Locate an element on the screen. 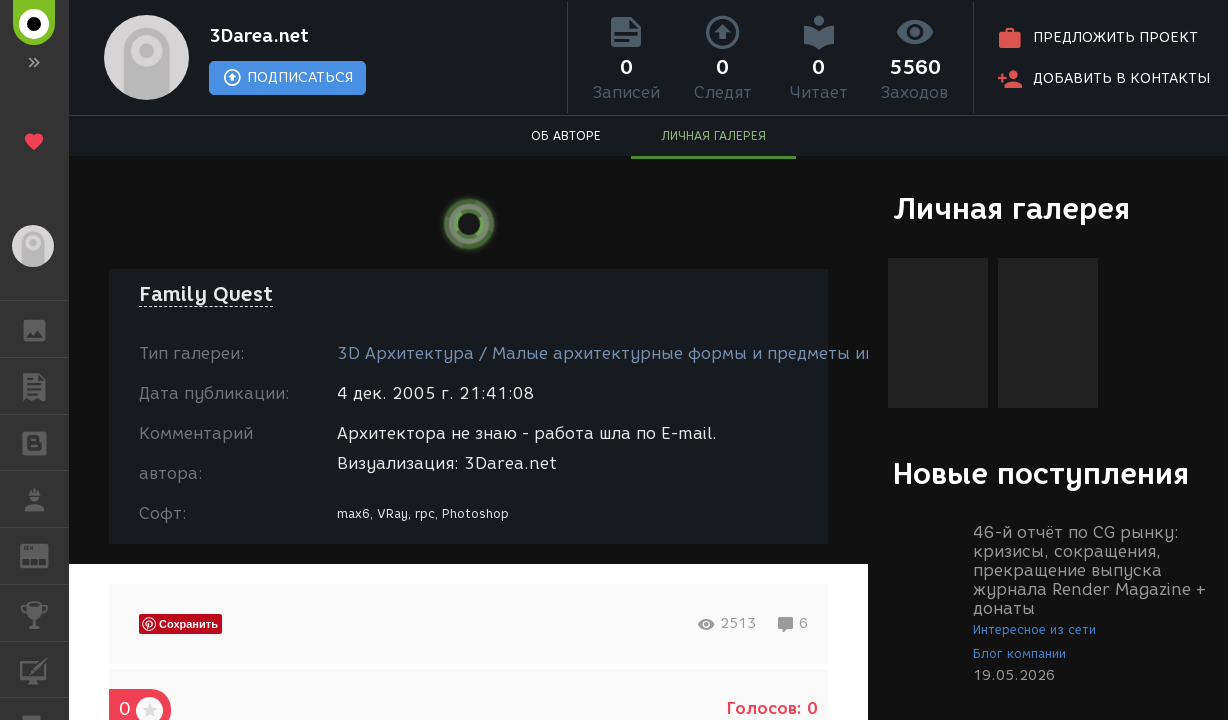 The height and width of the screenshot is (720, 1228). 3D Архитектура / Малые архитектурные формы и предметы интерьера is located at coordinates (640, 353).